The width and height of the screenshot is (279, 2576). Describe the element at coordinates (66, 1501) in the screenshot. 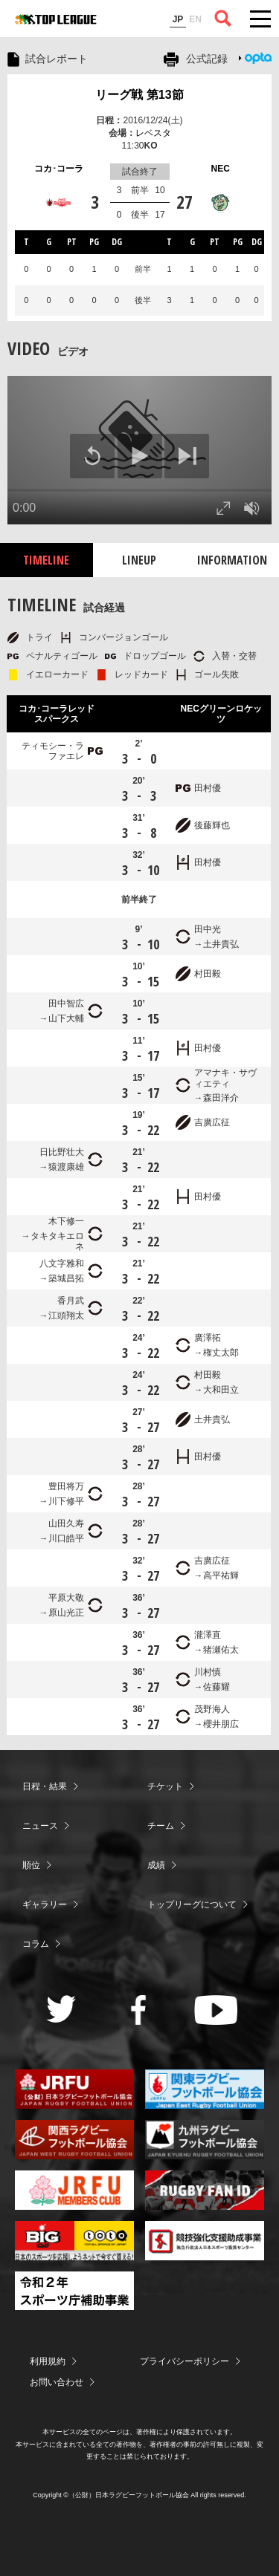

I see `川下修平` at that location.